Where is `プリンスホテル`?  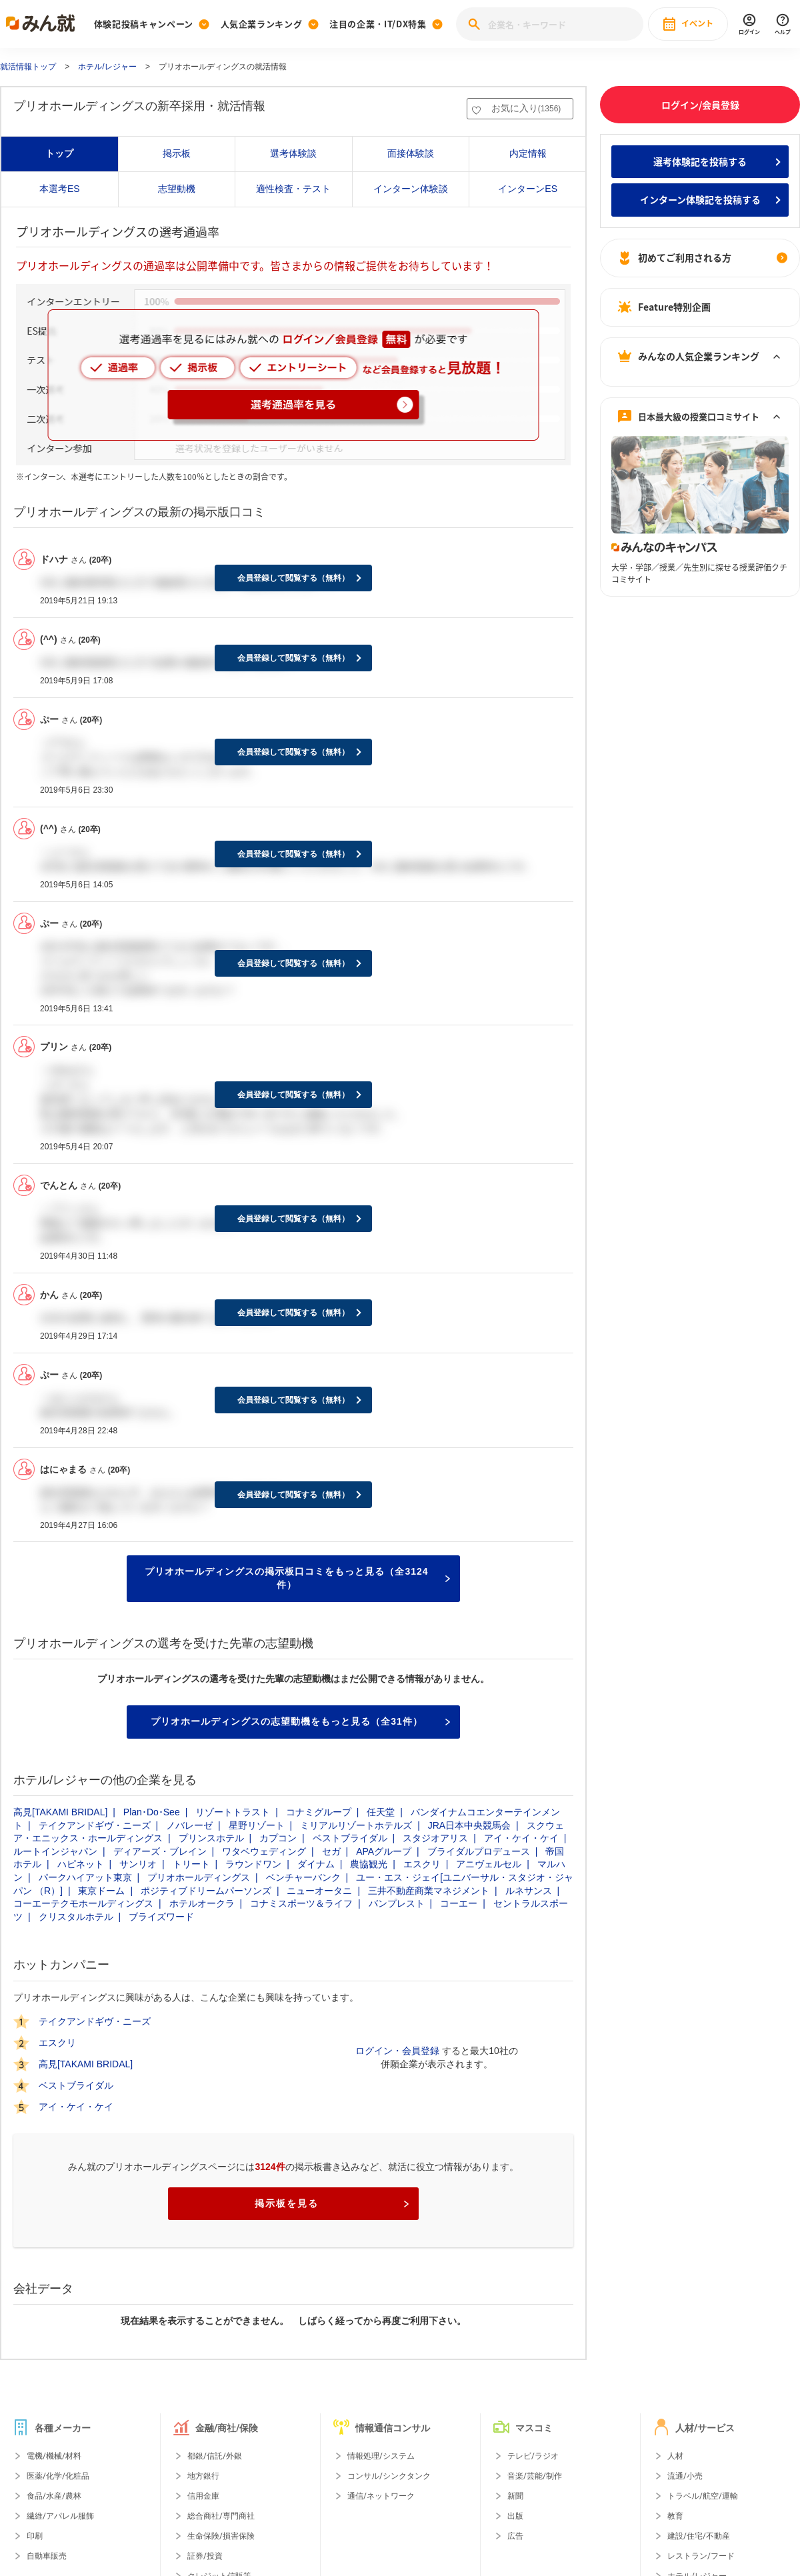
プリンスホテル is located at coordinates (211, 1838).